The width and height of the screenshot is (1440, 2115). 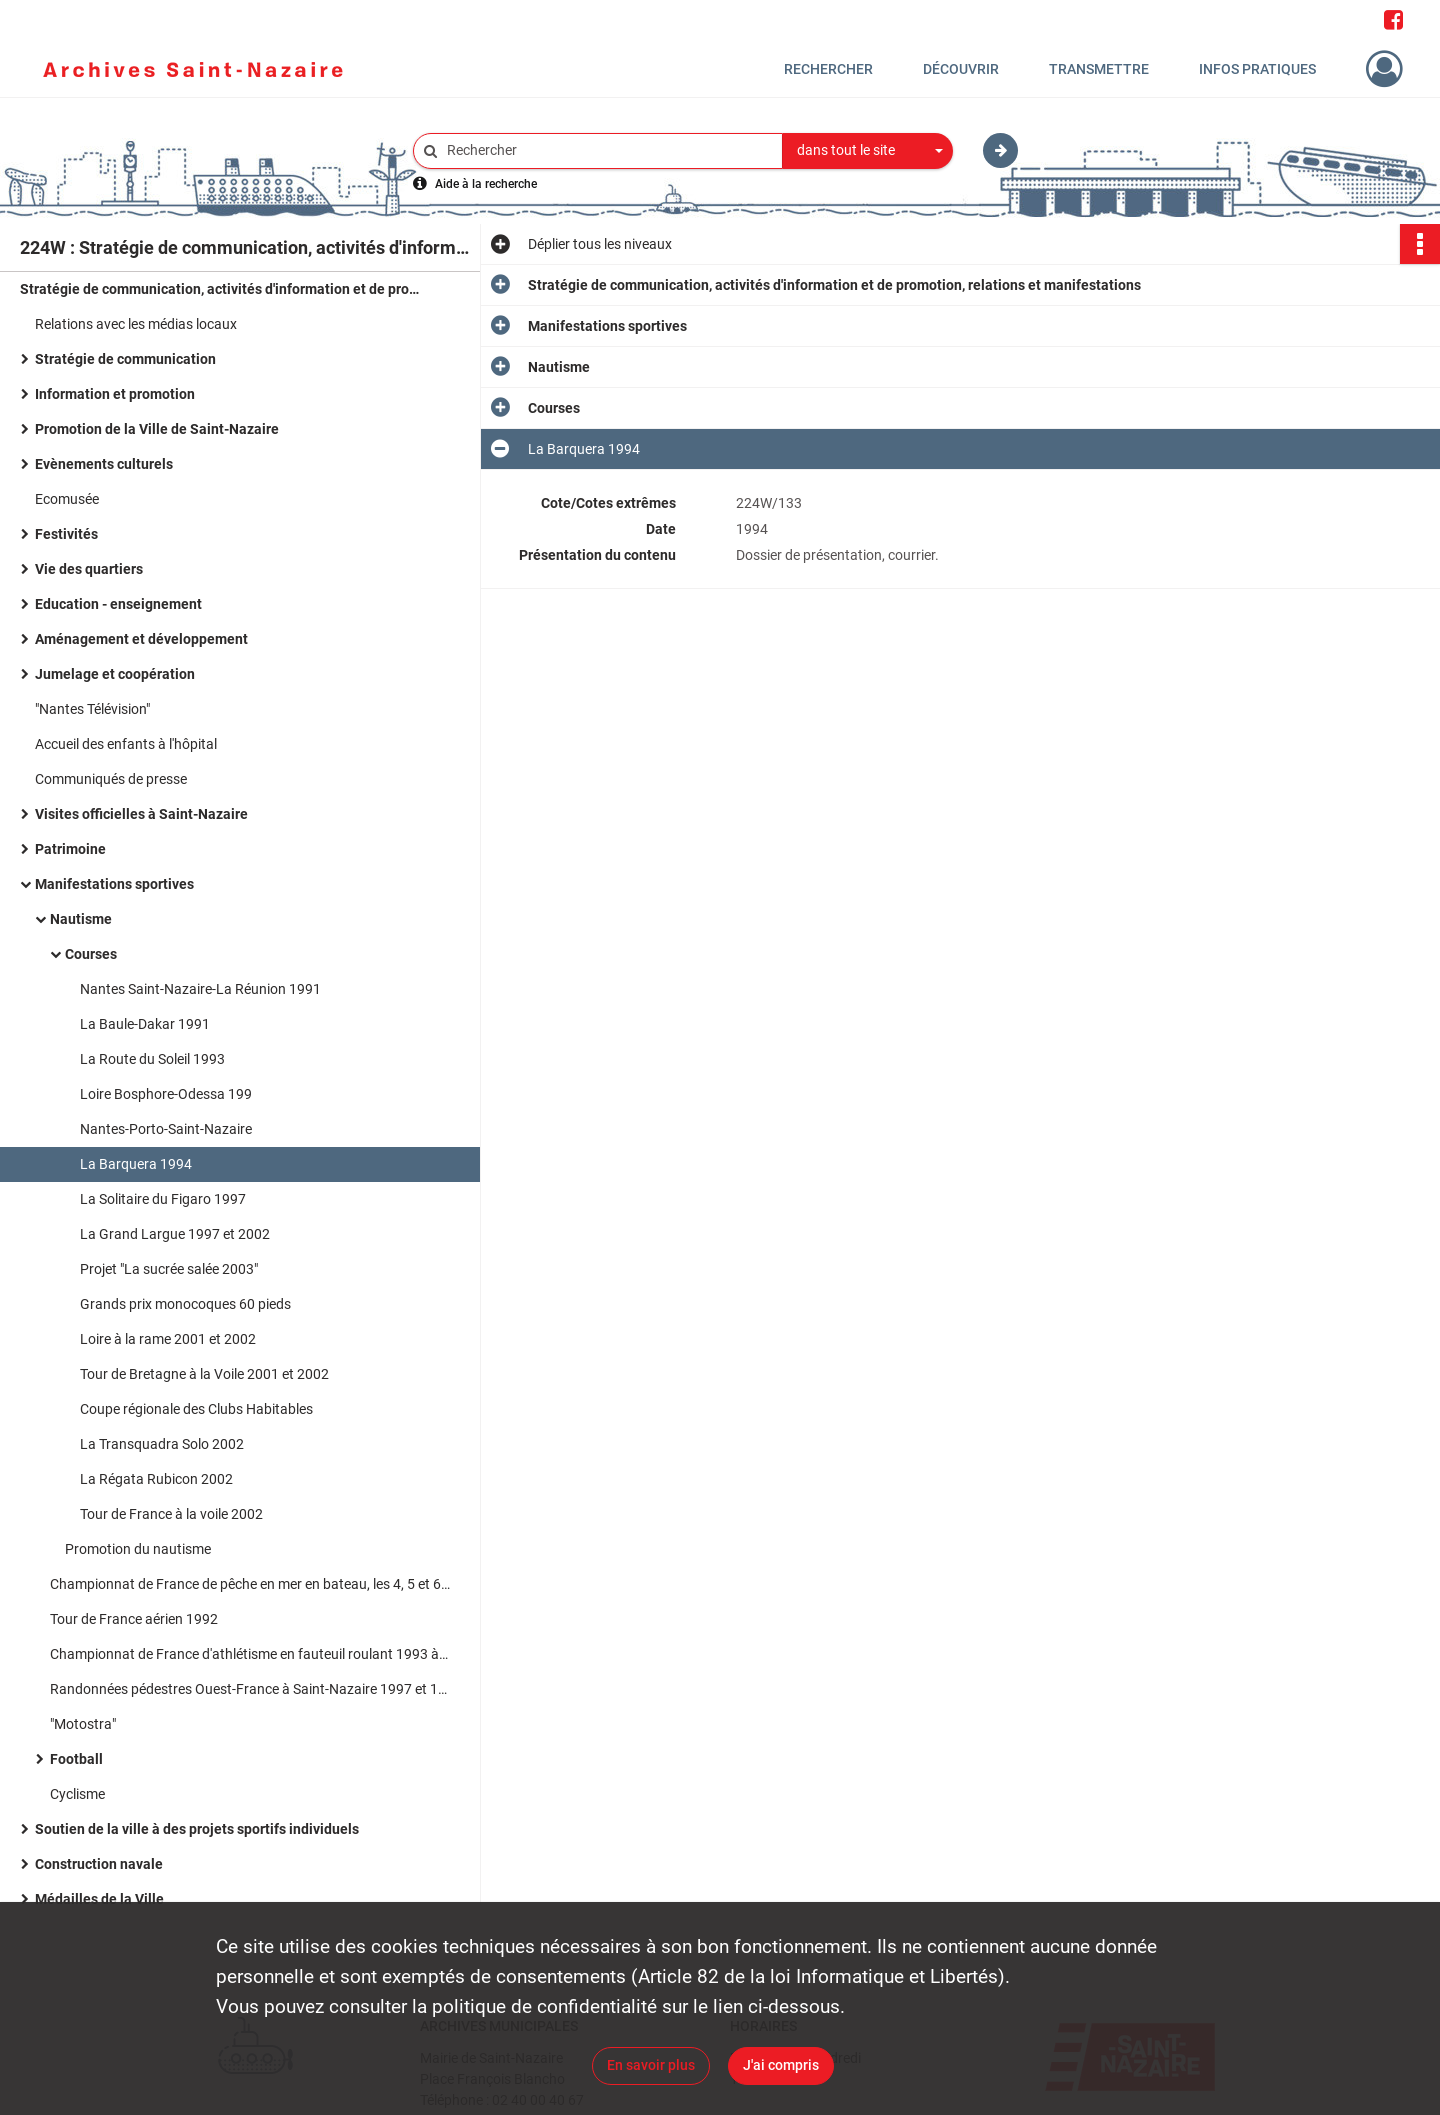 I want to click on Championnat de France de pêche en mer en bateau, les 4, 5 et 6 septembre 1998, so click(x=250, y=1584).